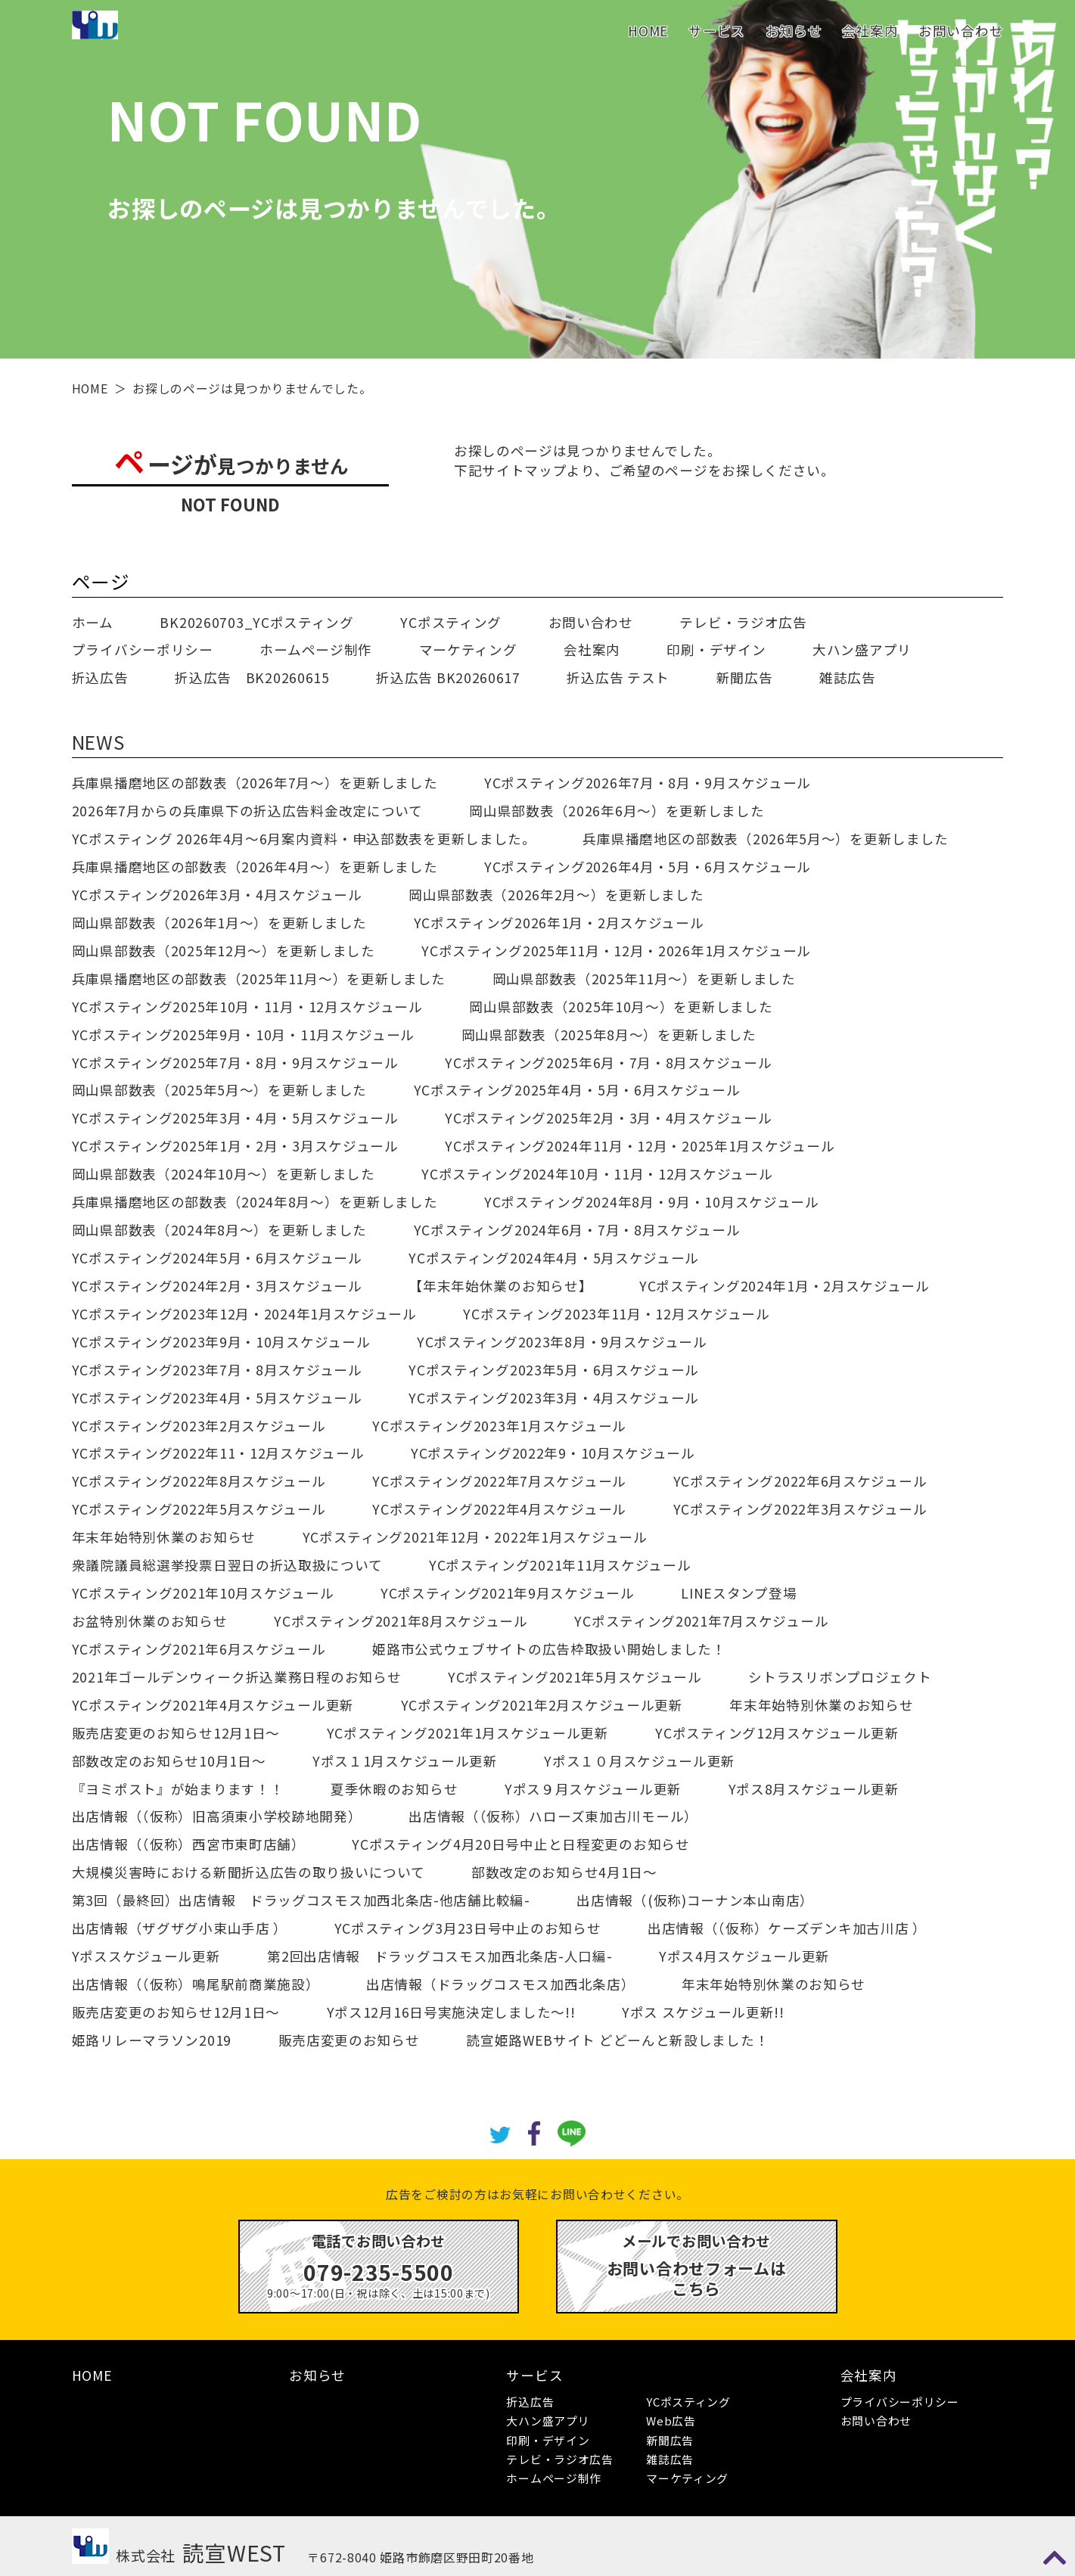 This screenshot has width=1075, height=2576. Describe the element at coordinates (744, 1956) in the screenshot. I see `Yポス4月スケジュール更新` at that location.